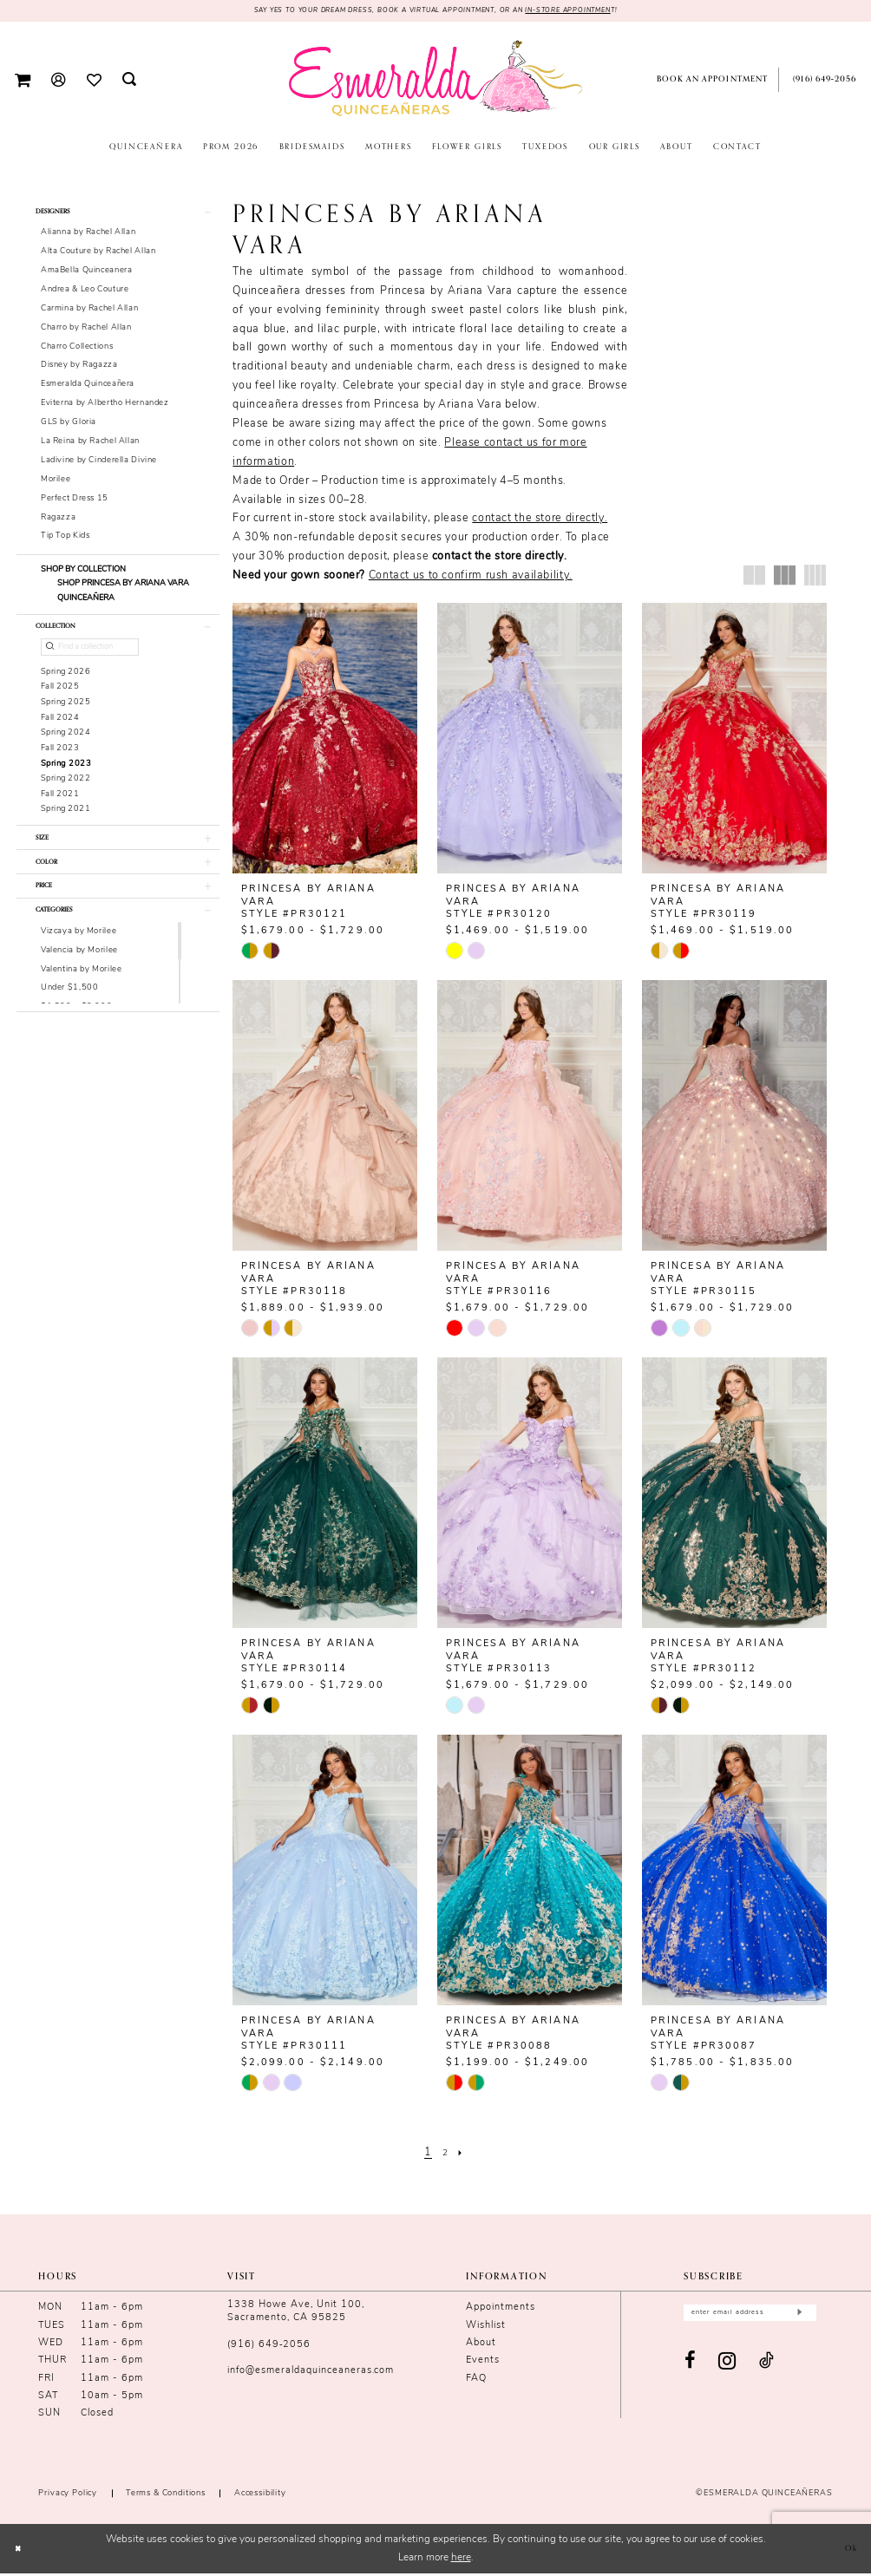  What do you see at coordinates (435, 81) in the screenshot?
I see `[Esmeralda's Bridal & Quinceañeras]` at bounding box center [435, 81].